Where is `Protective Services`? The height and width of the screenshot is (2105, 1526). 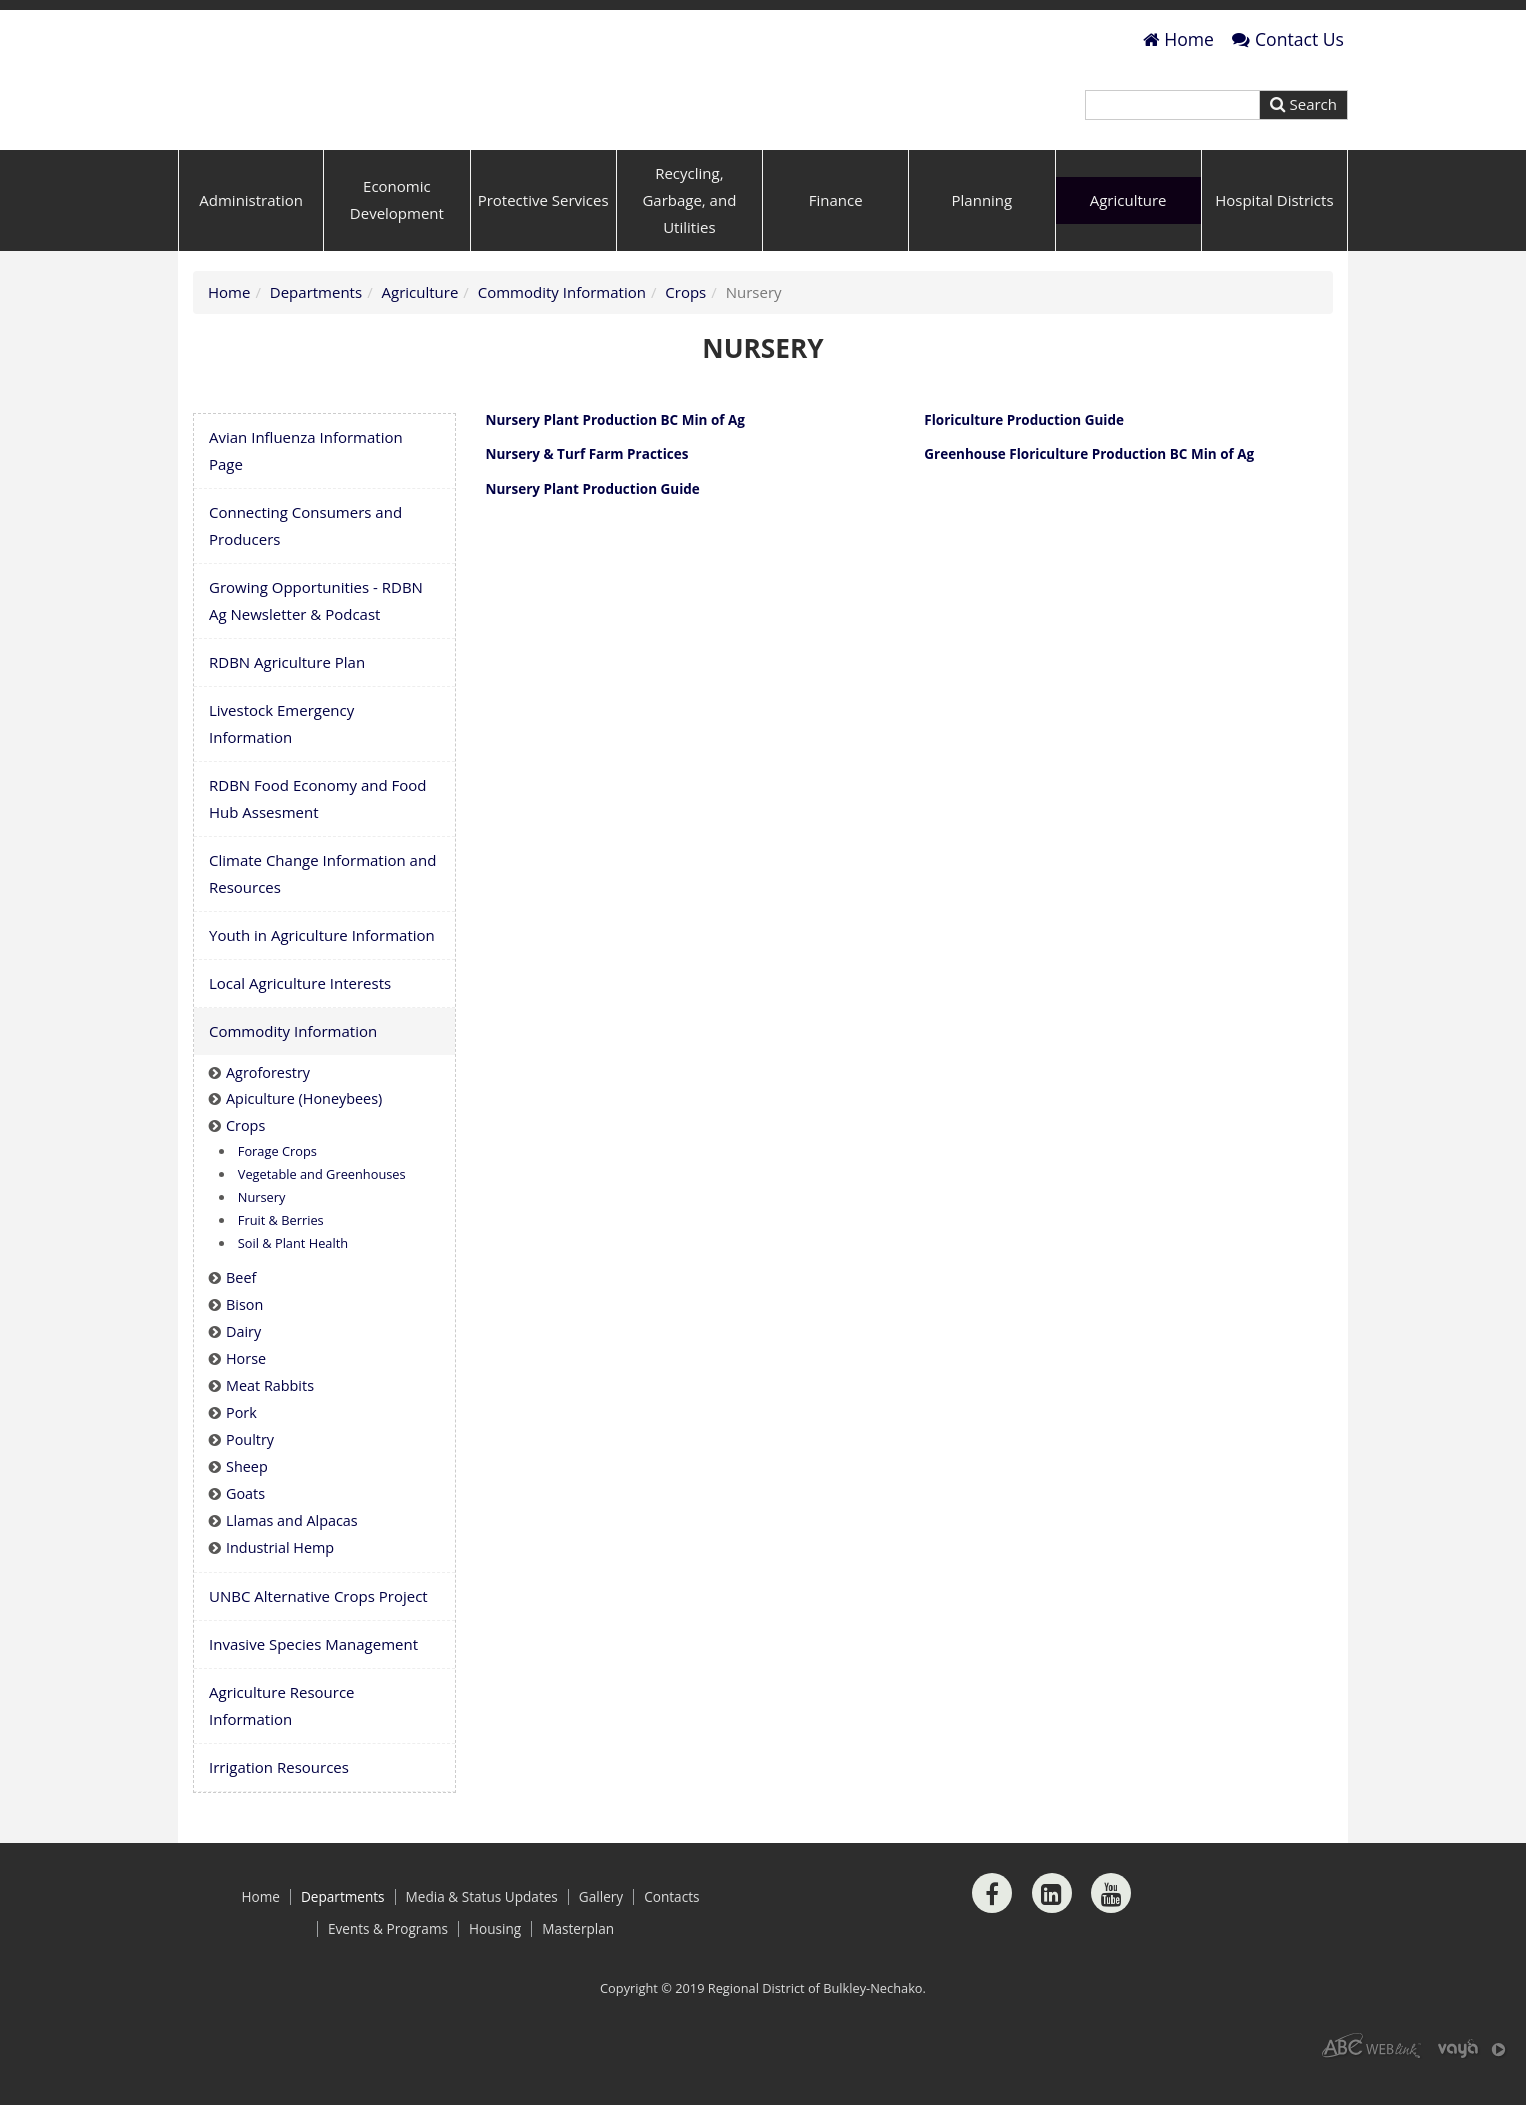 Protective Services is located at coordinates (543, 235).